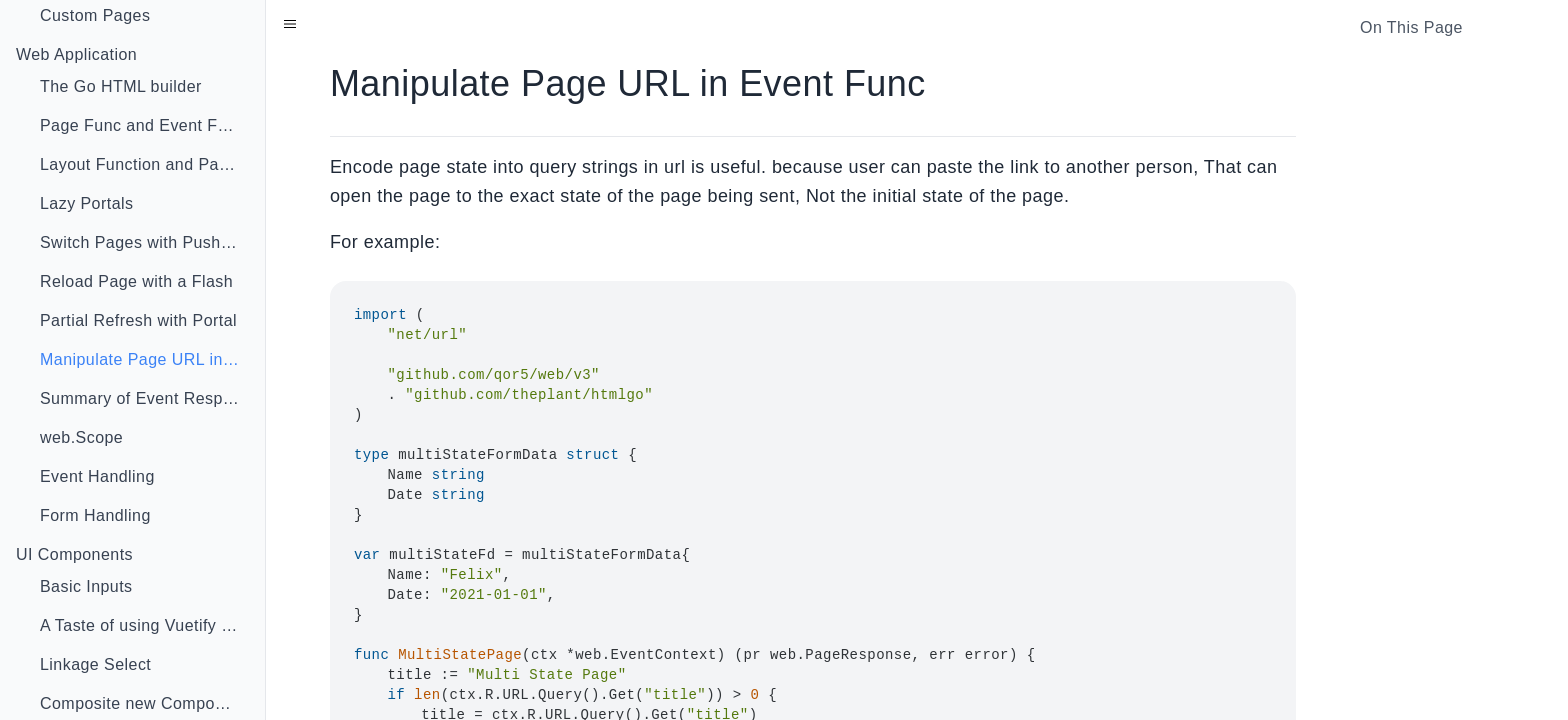 The height and width of the screenshot is (720, 1568). Describe the element at coordinates (97, 476) in the screenshot. I see `Event Handling` at that location.